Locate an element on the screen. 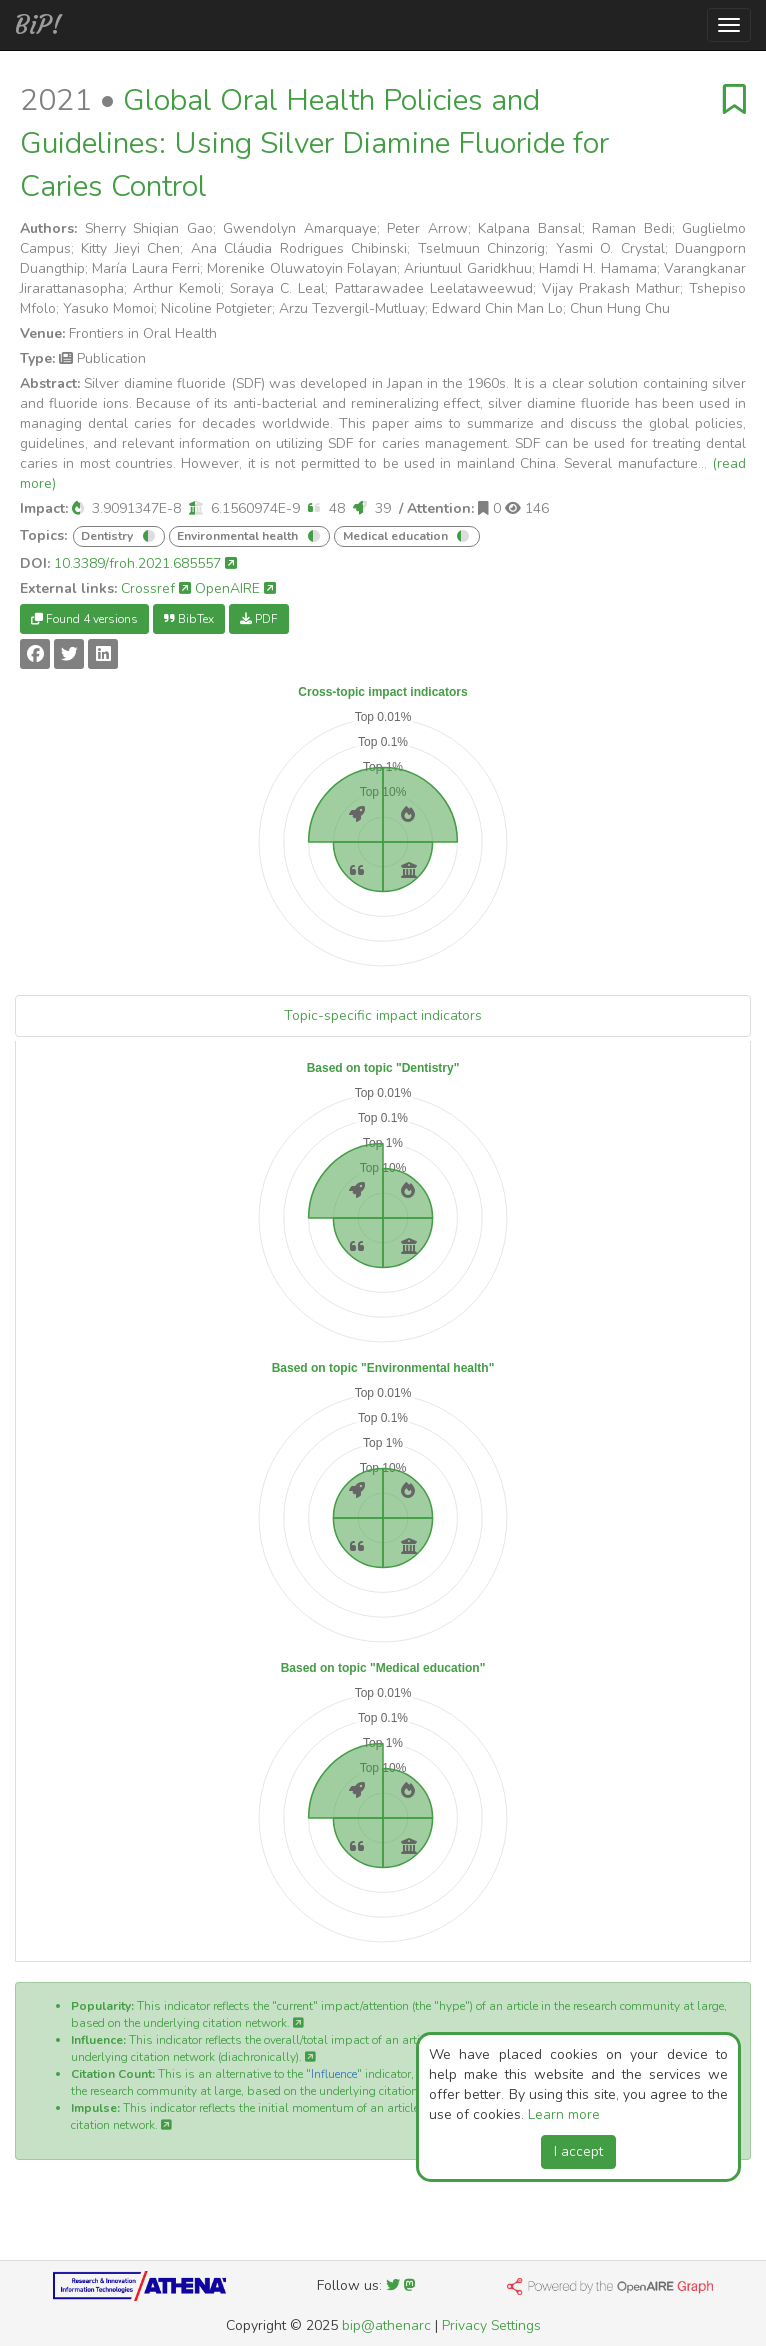 The image size is (766, 2346). Crossref is located at coordinates (156, 588).